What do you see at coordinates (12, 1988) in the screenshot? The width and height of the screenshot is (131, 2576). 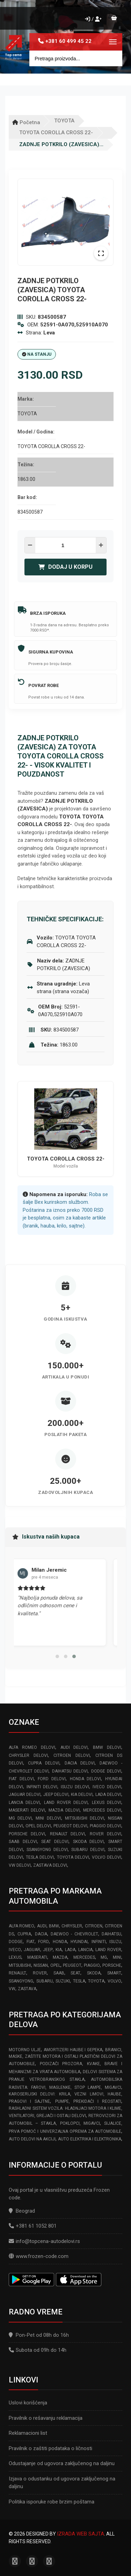 I see `VW` at bounding box center [12, 1988].